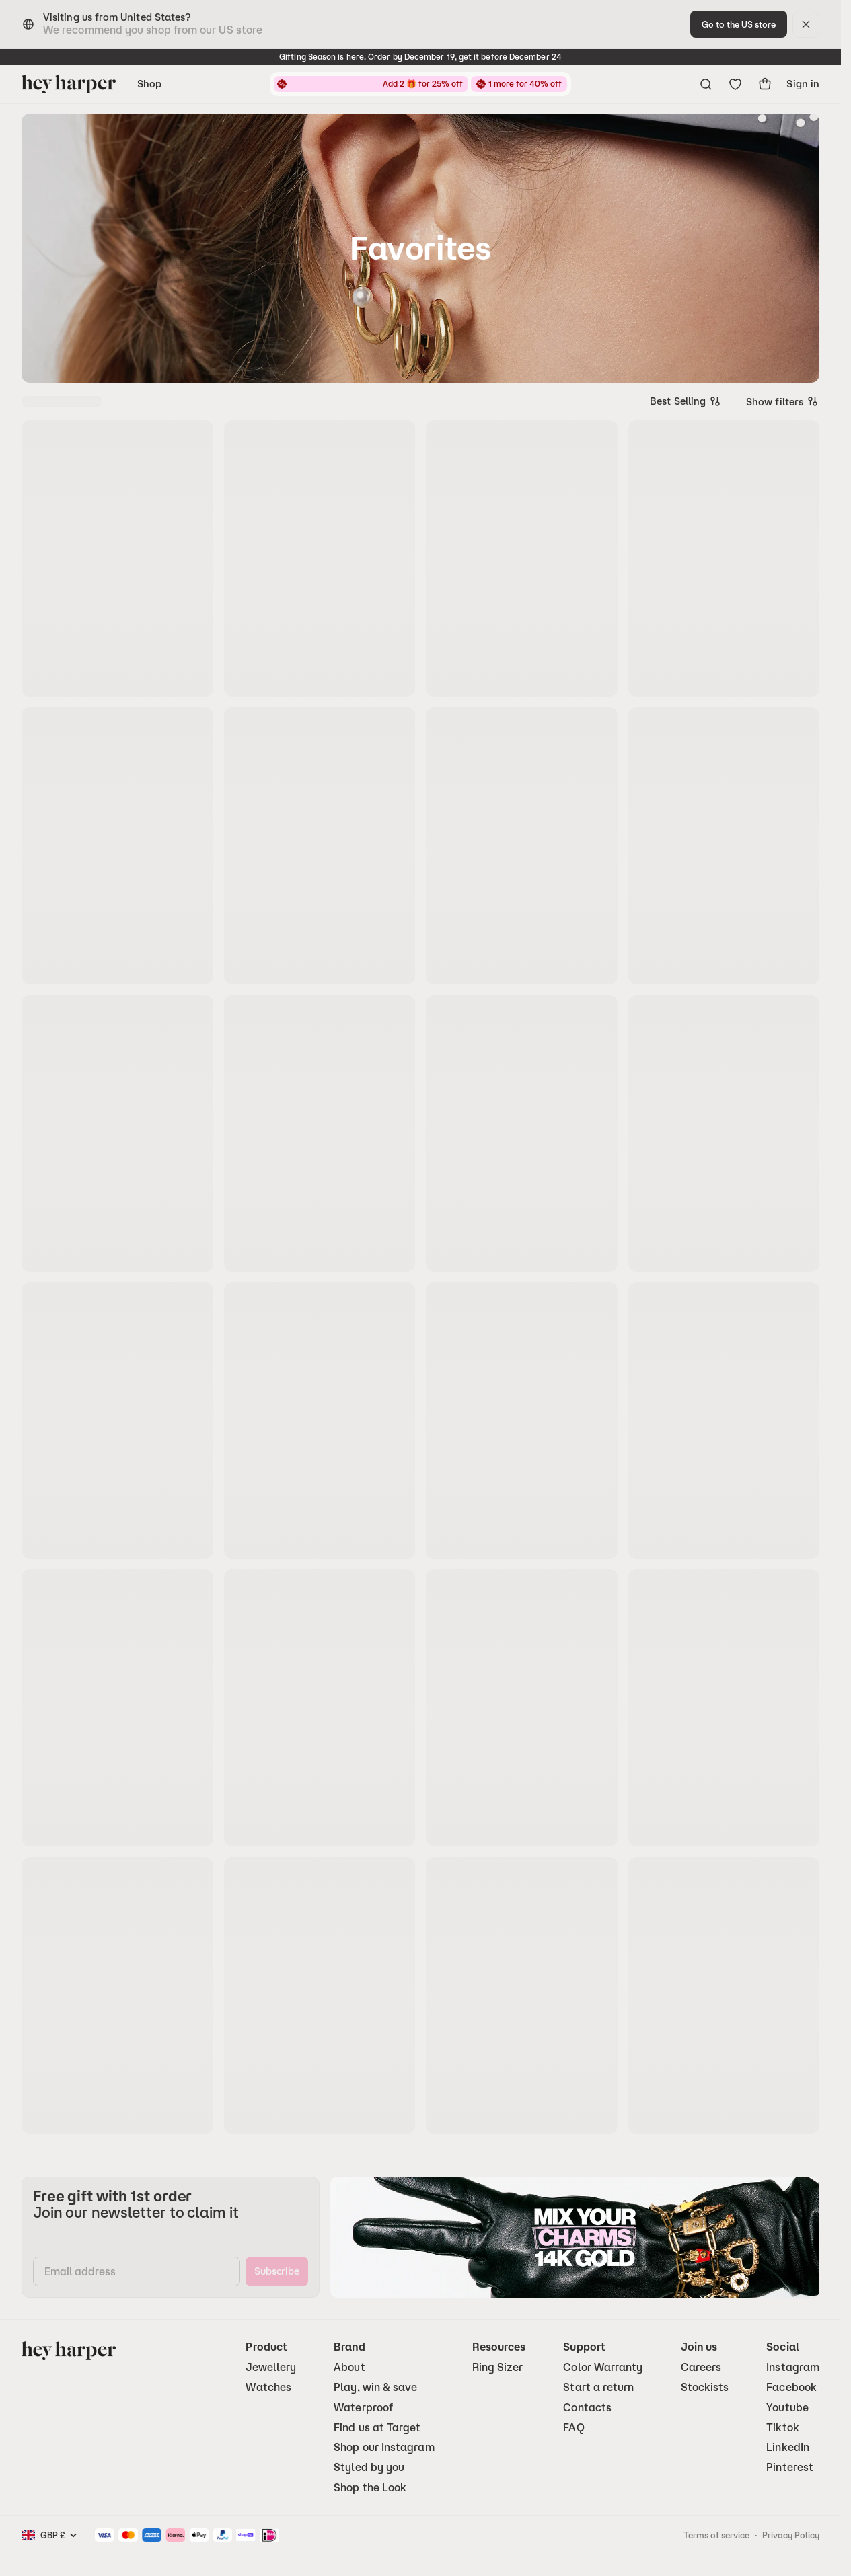  I want to click on [Open search menu], so click(706, 84).